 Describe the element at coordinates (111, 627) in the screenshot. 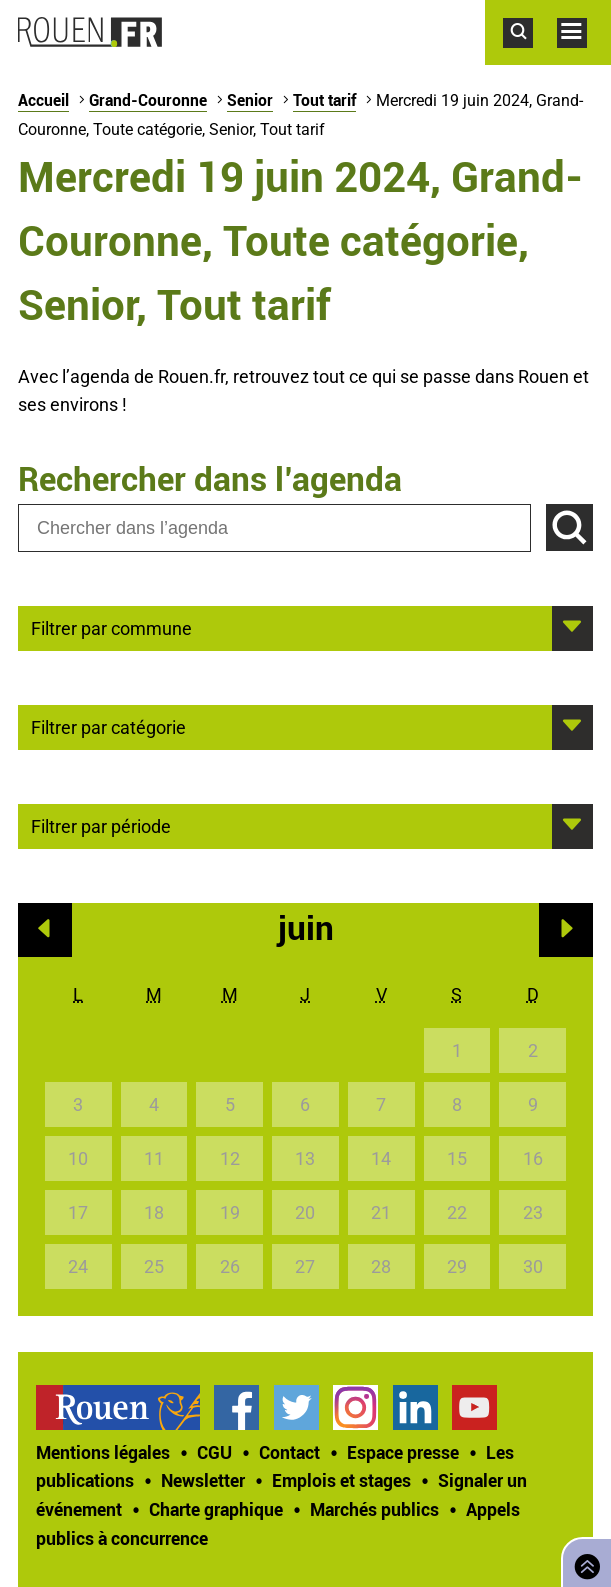

I see `Filtrer par commune` at that location.